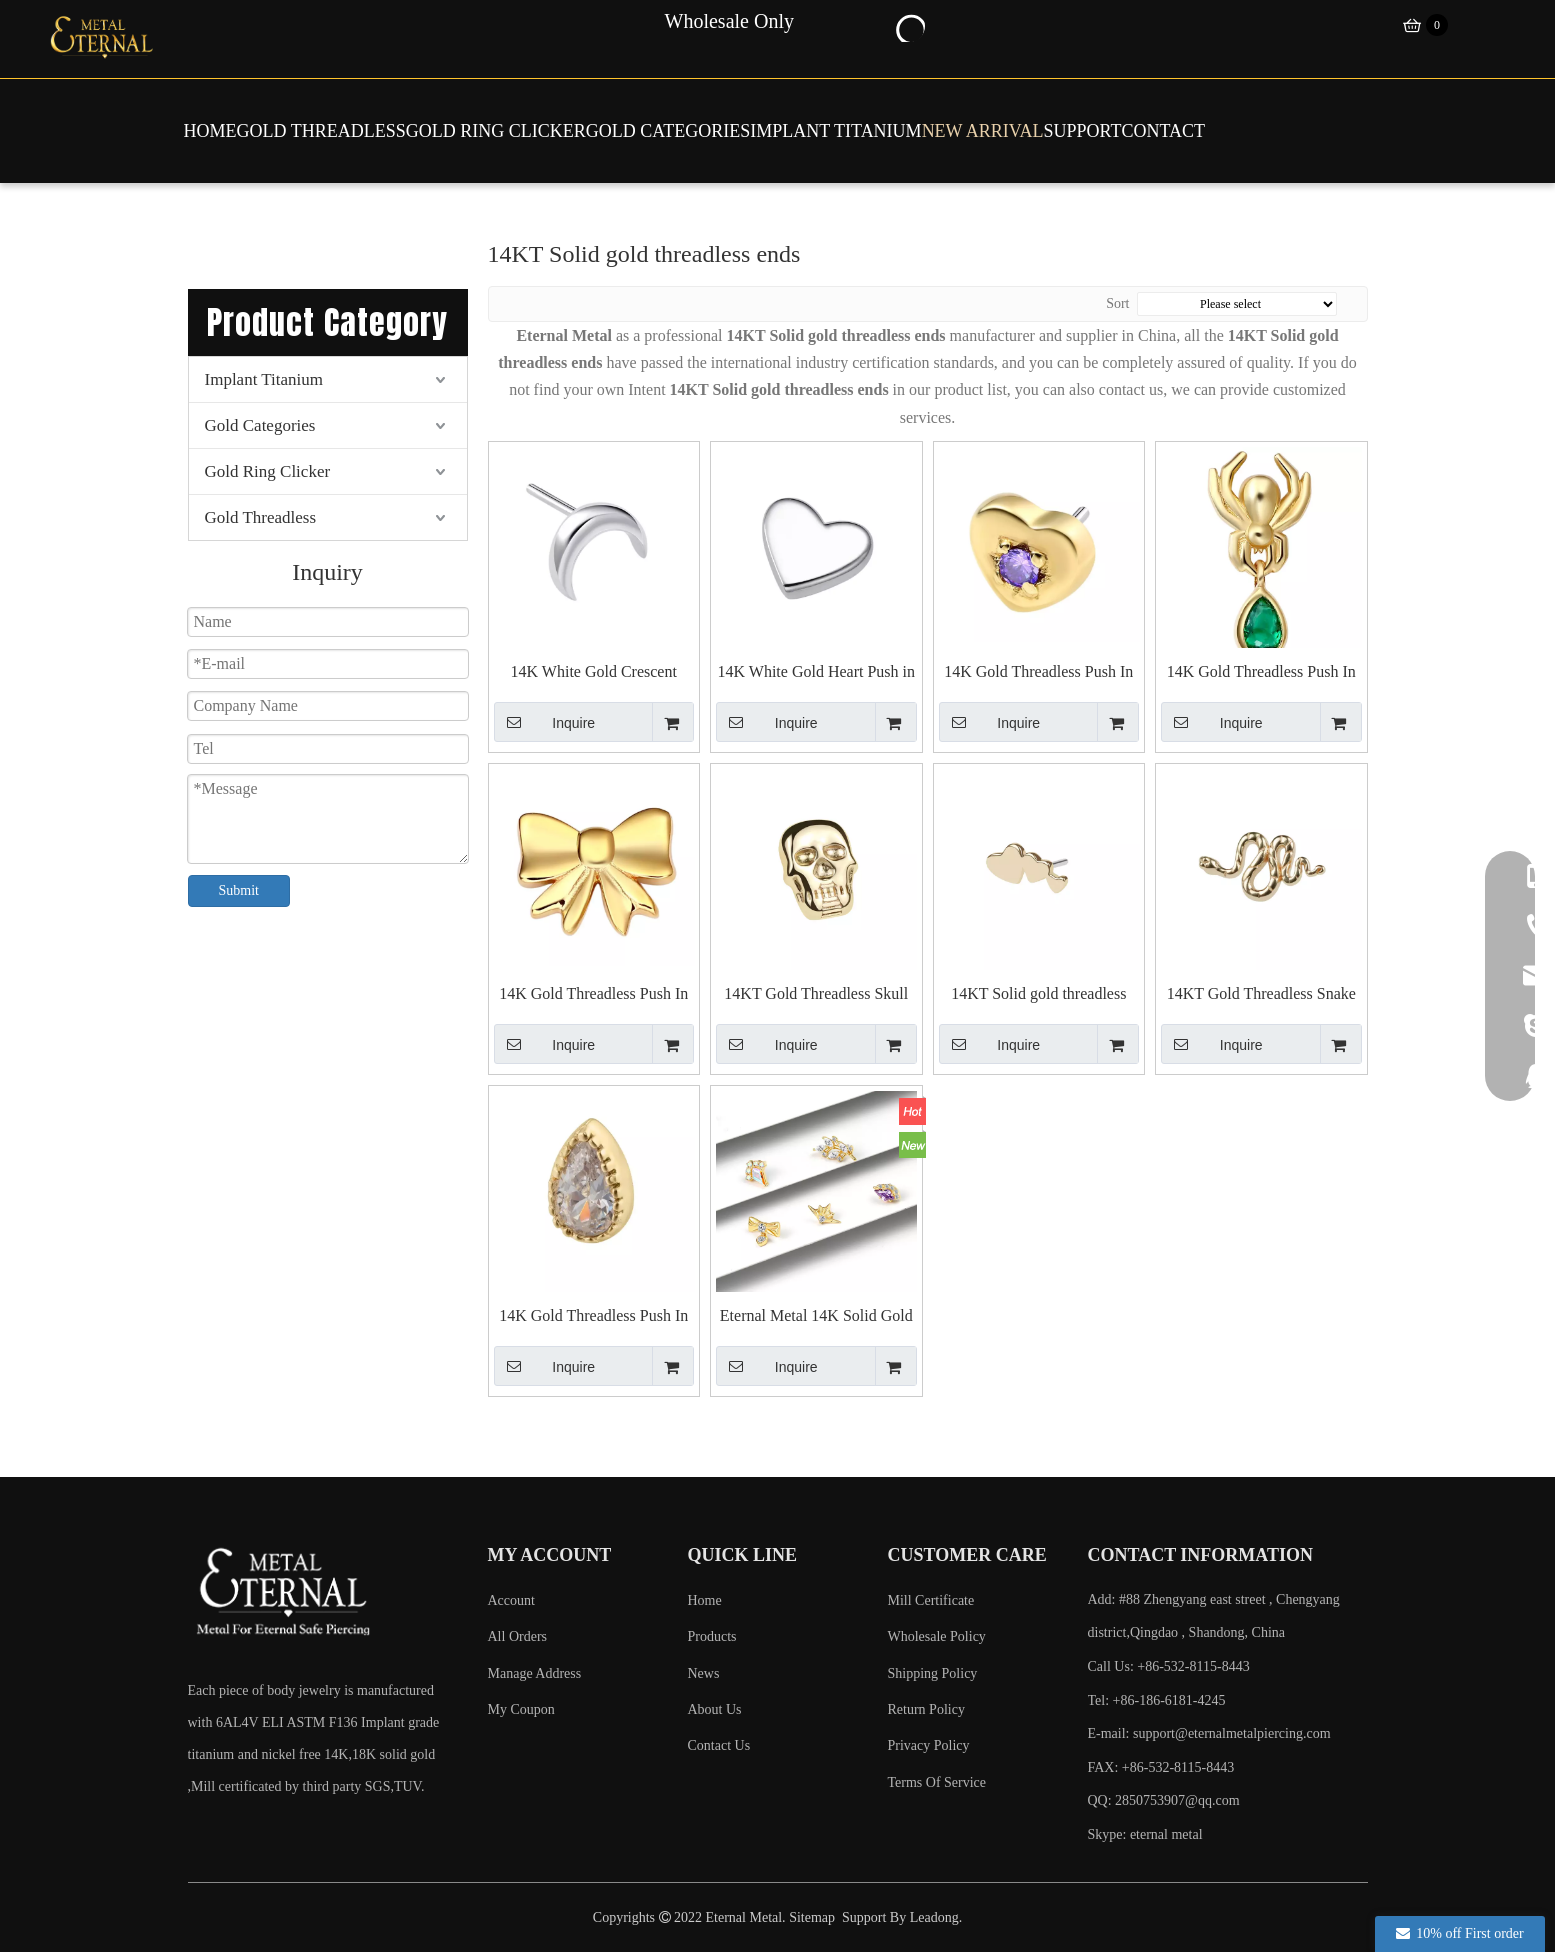 This screenshot has height=1952, width=1555. What do you see at coordinates (593, 994) in the screenshot?
I see `14K Gold Threadless Push In Bowknot Top` at bounding box center [593, 994].